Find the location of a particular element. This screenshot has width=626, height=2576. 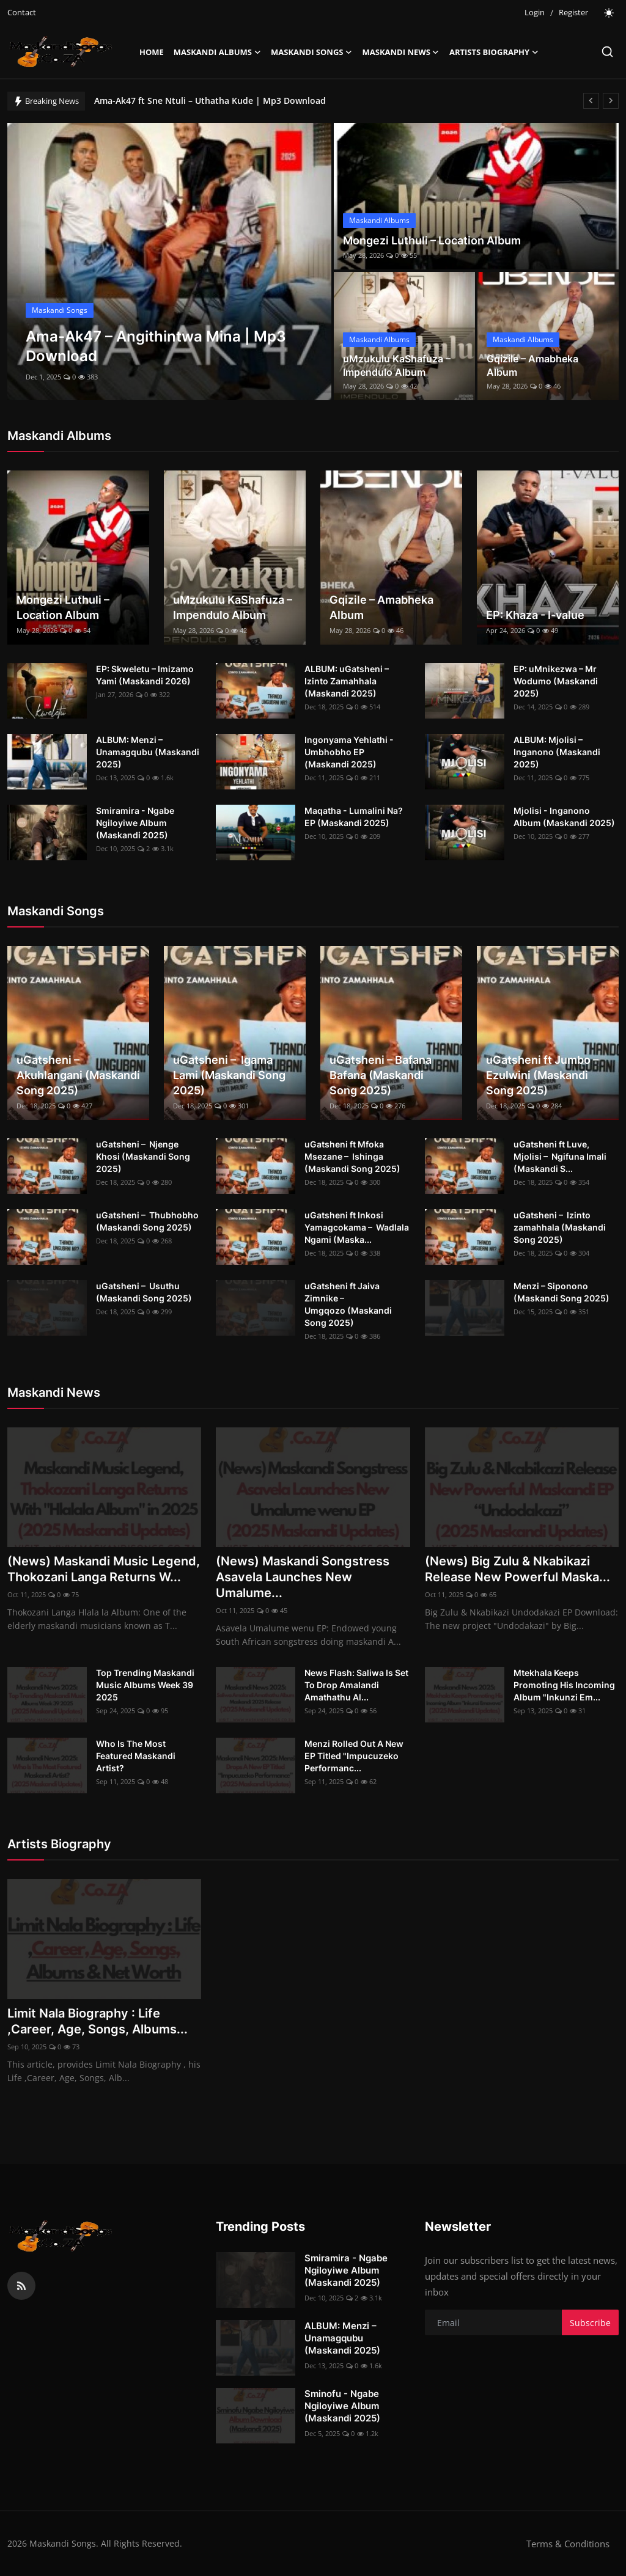

Who Is The Most Featured Maskandi Artist? is located at coordinates (135, 1755).